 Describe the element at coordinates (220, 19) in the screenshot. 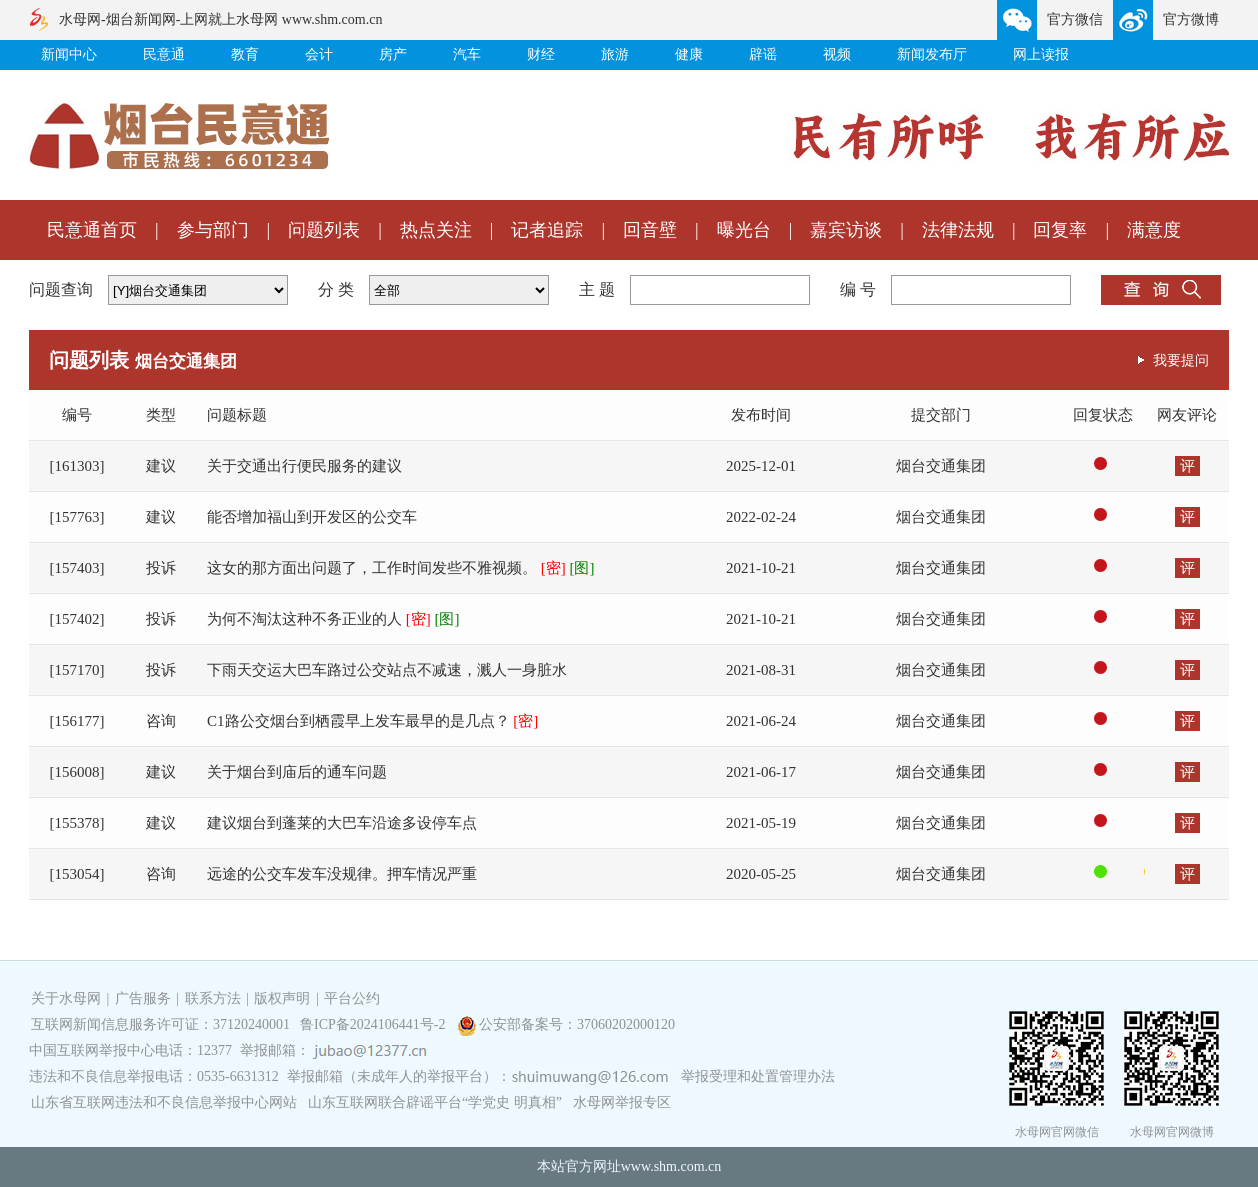

I see `水母网-烟台新闻网-上网就上水母网 www.shm.com.cn` at that location.